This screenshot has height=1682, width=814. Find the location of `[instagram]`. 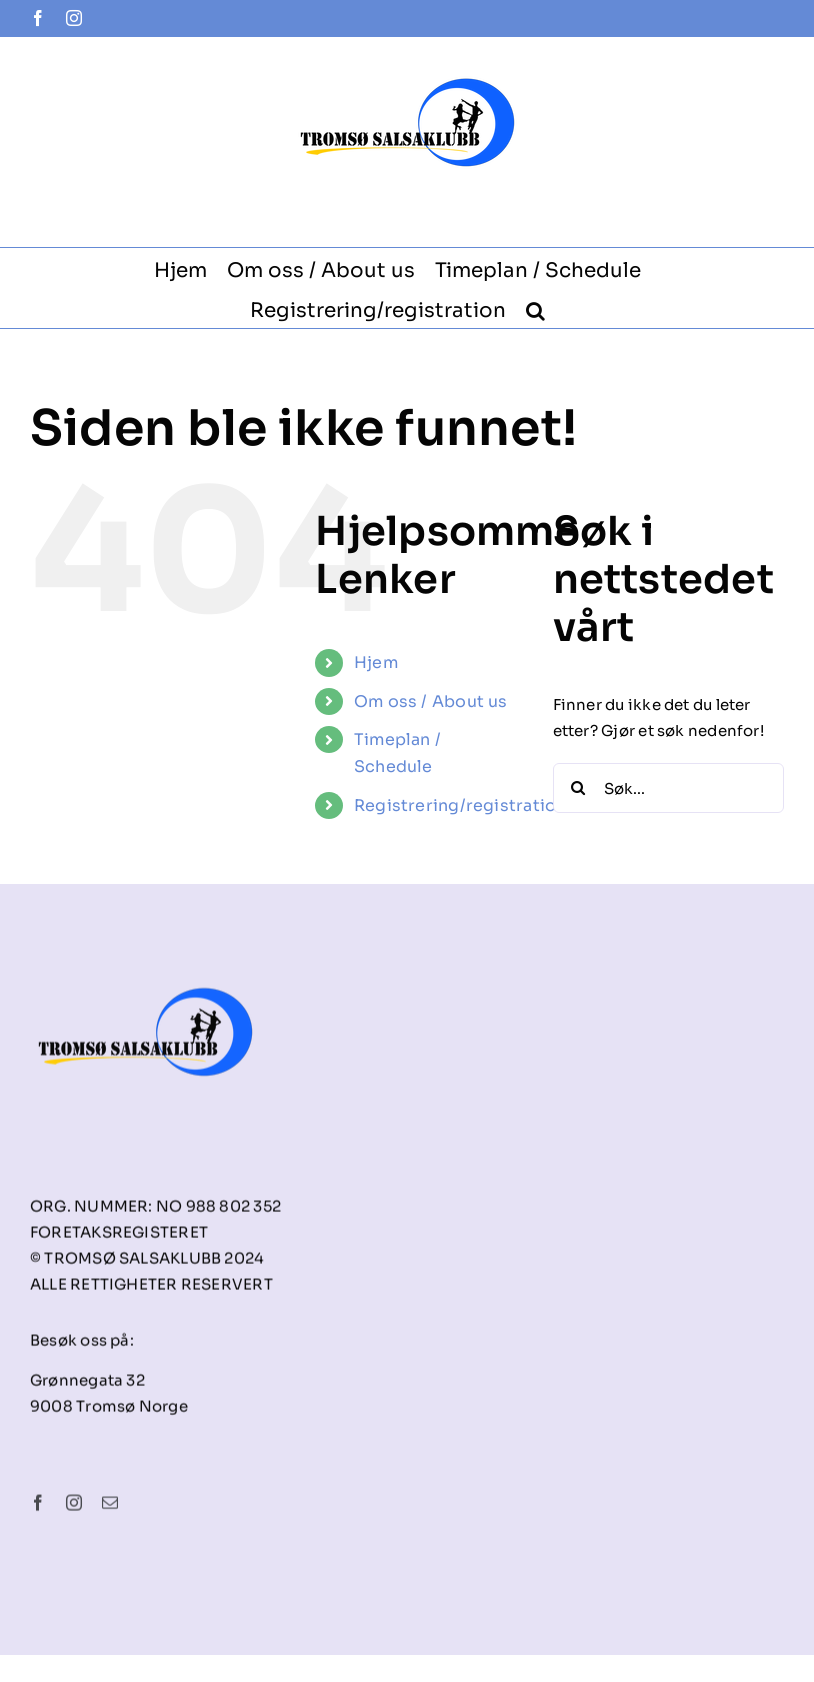

[instagram] is located at coordinates (74, 1509).